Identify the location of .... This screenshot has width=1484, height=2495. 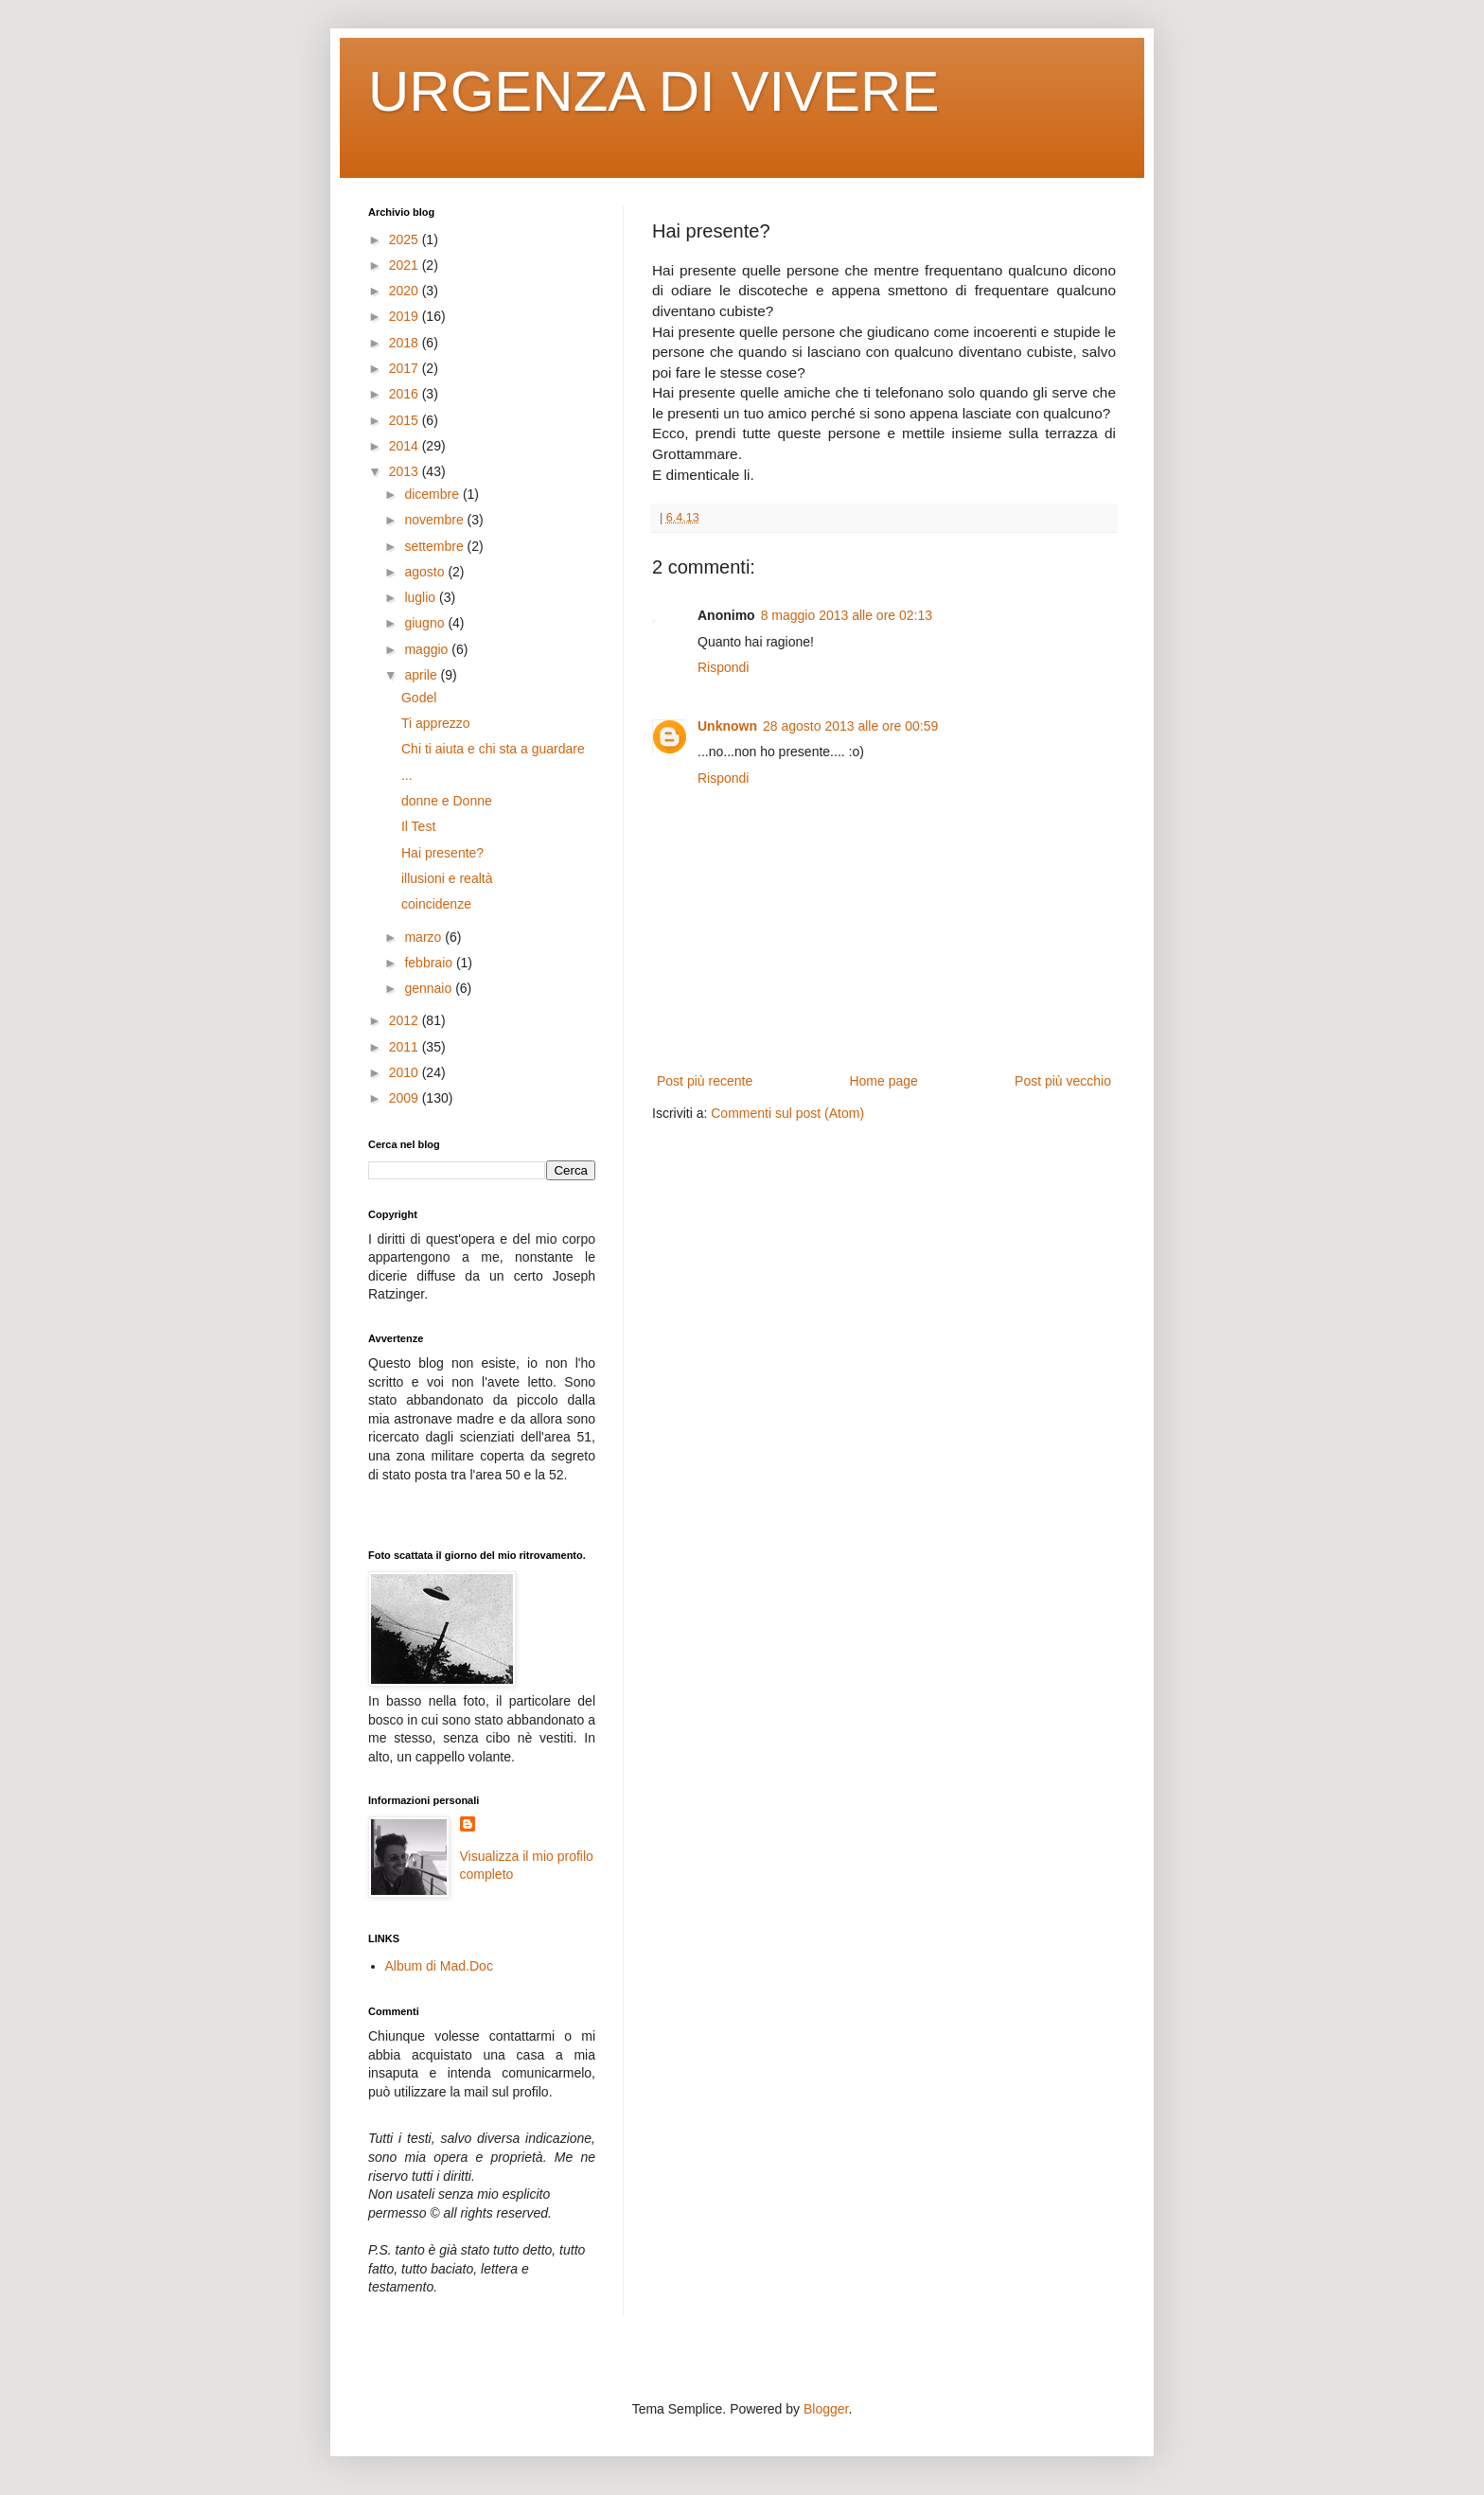
(407, 775).